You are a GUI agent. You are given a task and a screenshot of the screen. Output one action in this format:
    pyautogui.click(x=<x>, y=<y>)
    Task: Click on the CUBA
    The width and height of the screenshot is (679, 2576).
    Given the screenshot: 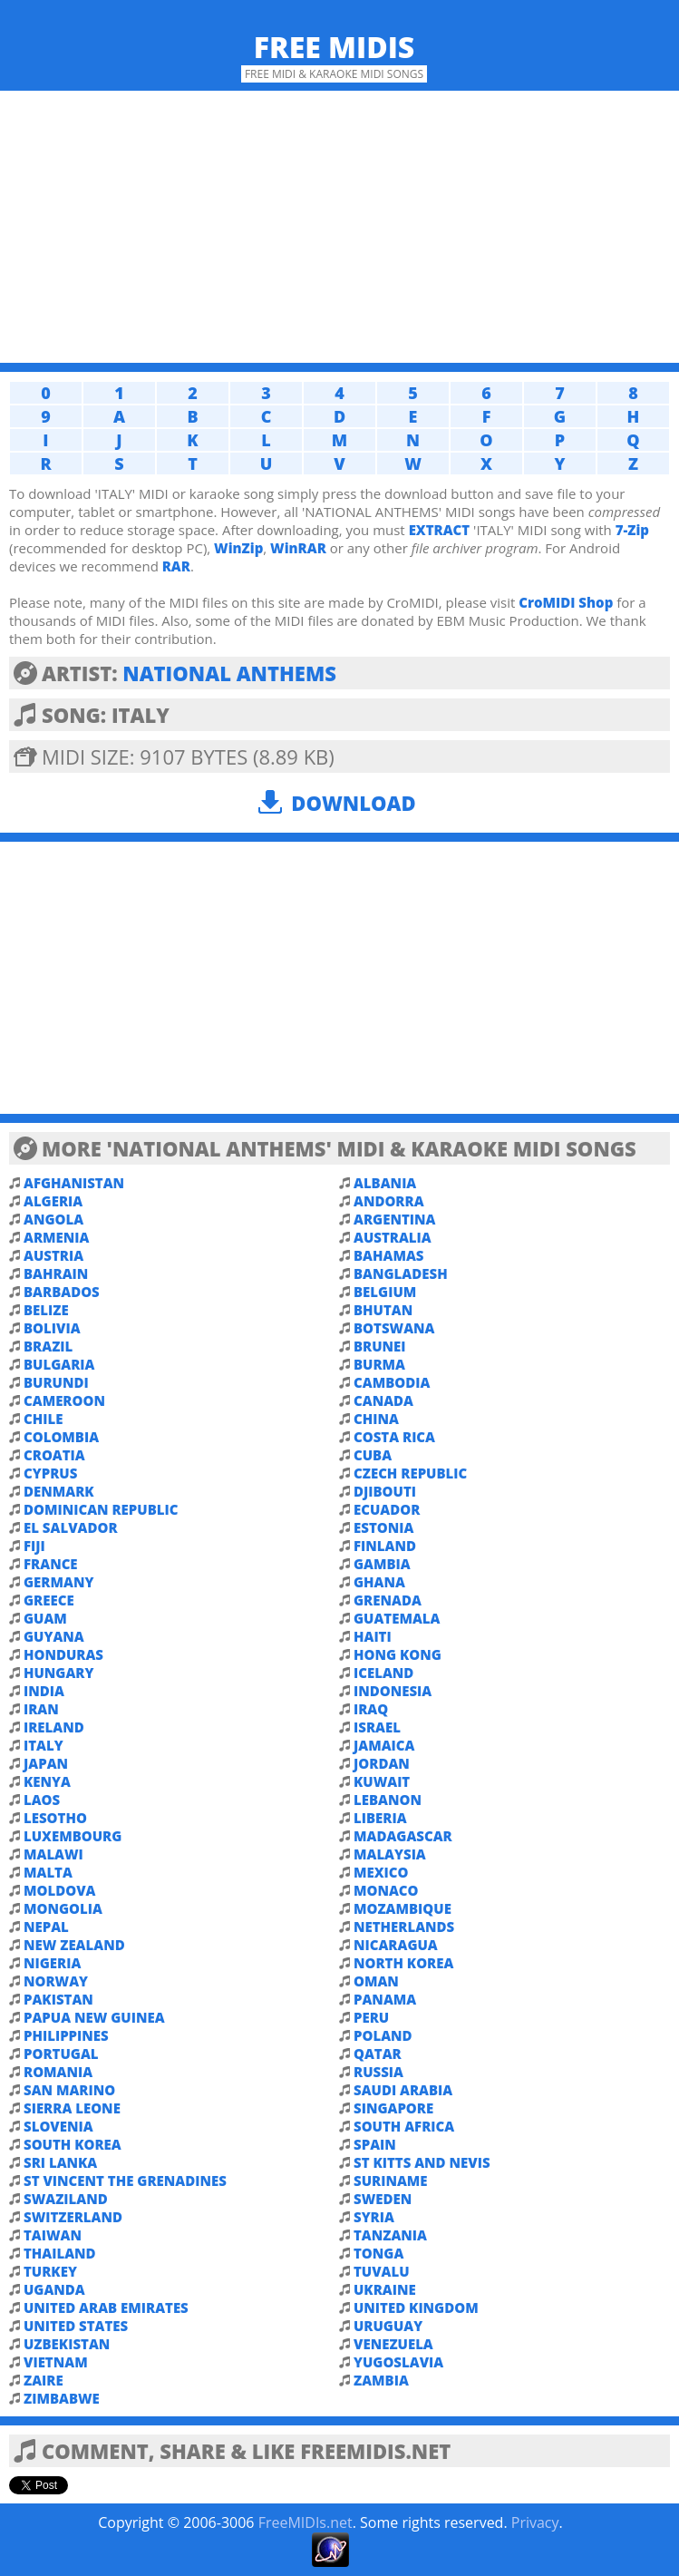 What is the action you would take?
    pyautogui.click(x=373, y=1455)
    